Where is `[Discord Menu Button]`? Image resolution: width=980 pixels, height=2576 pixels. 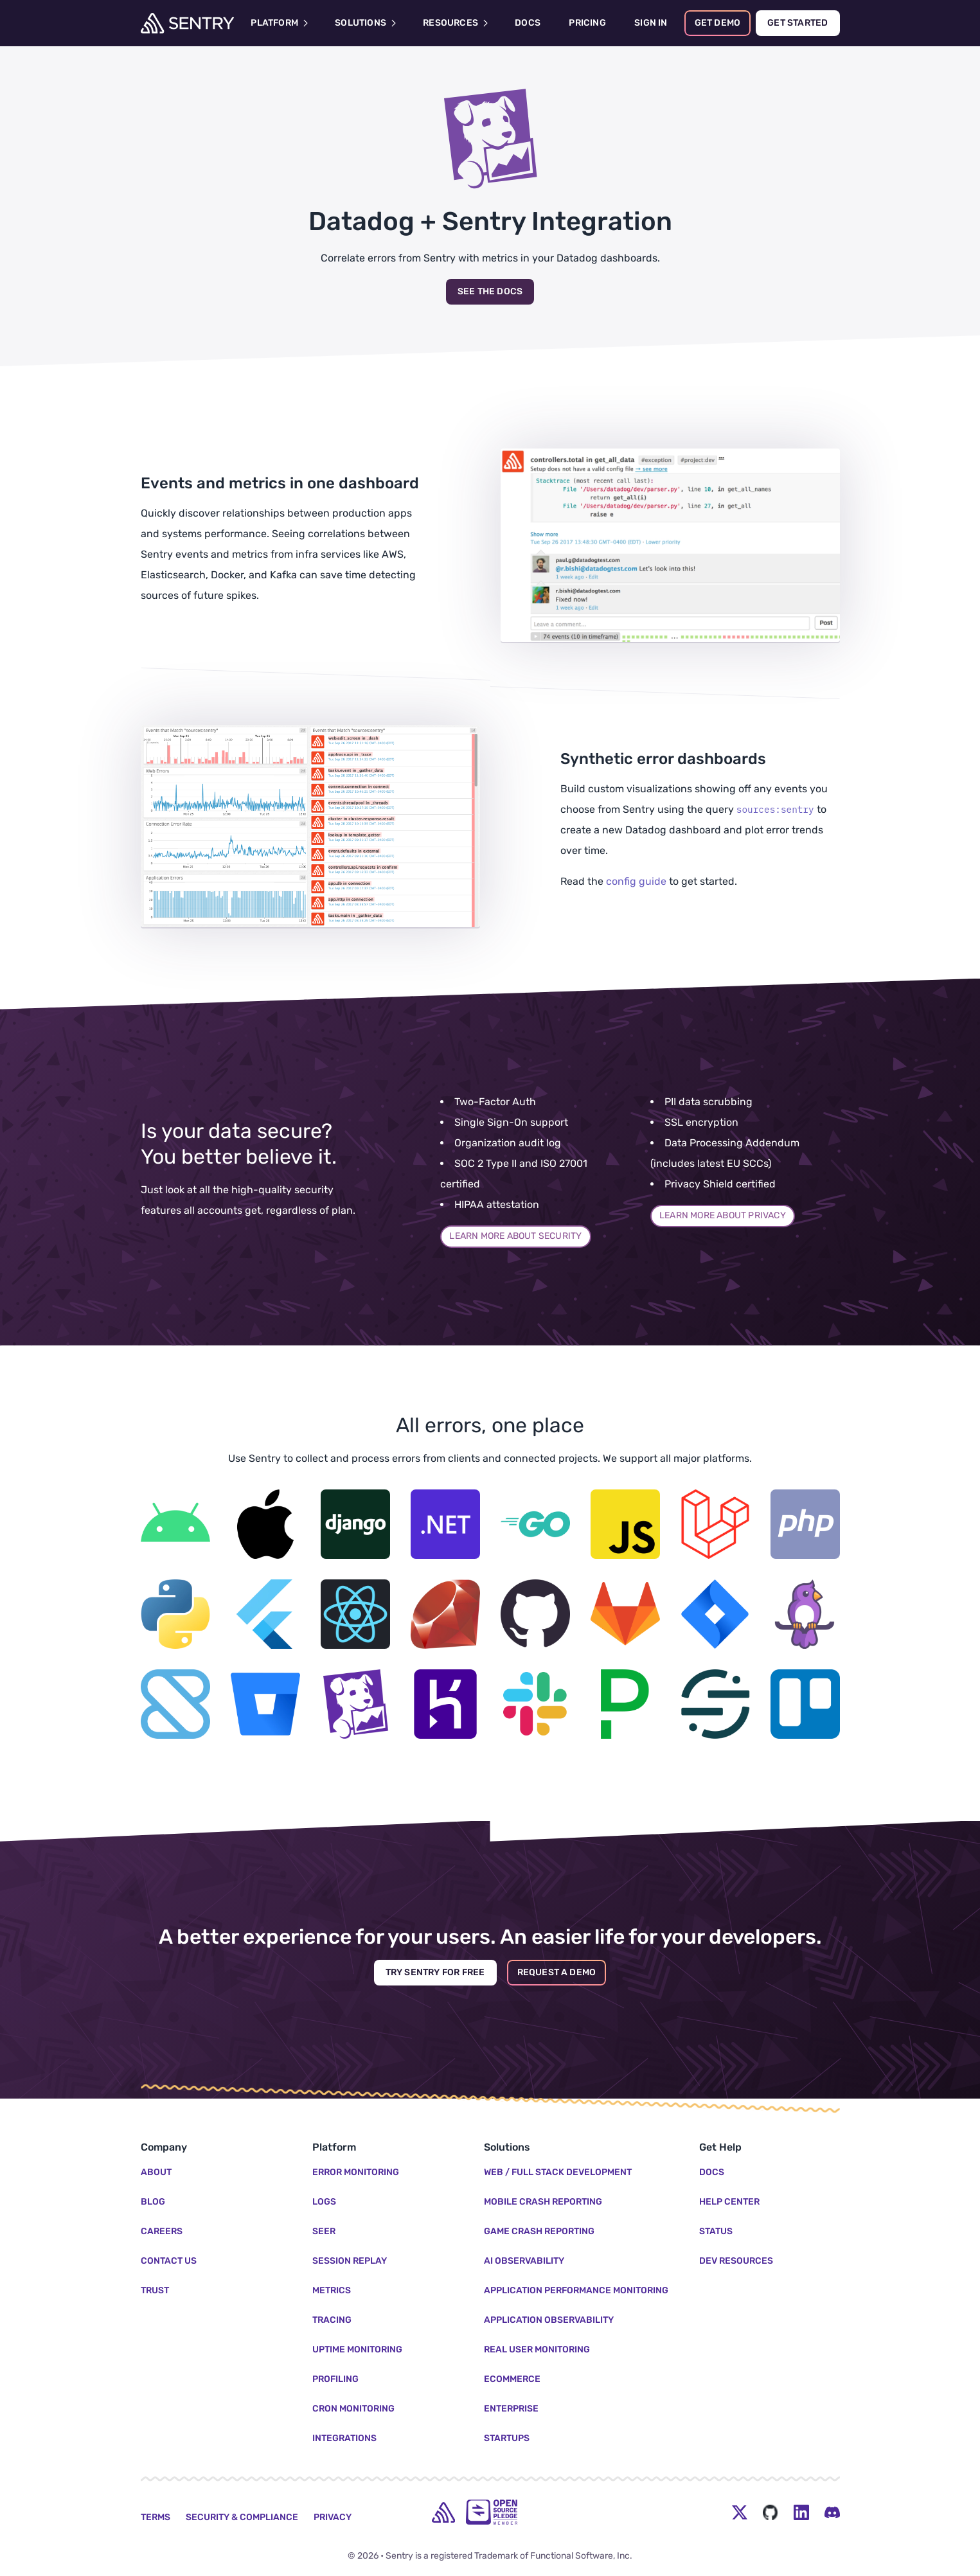 [Discord Menu Button] is located at coordinates (832, 2512).